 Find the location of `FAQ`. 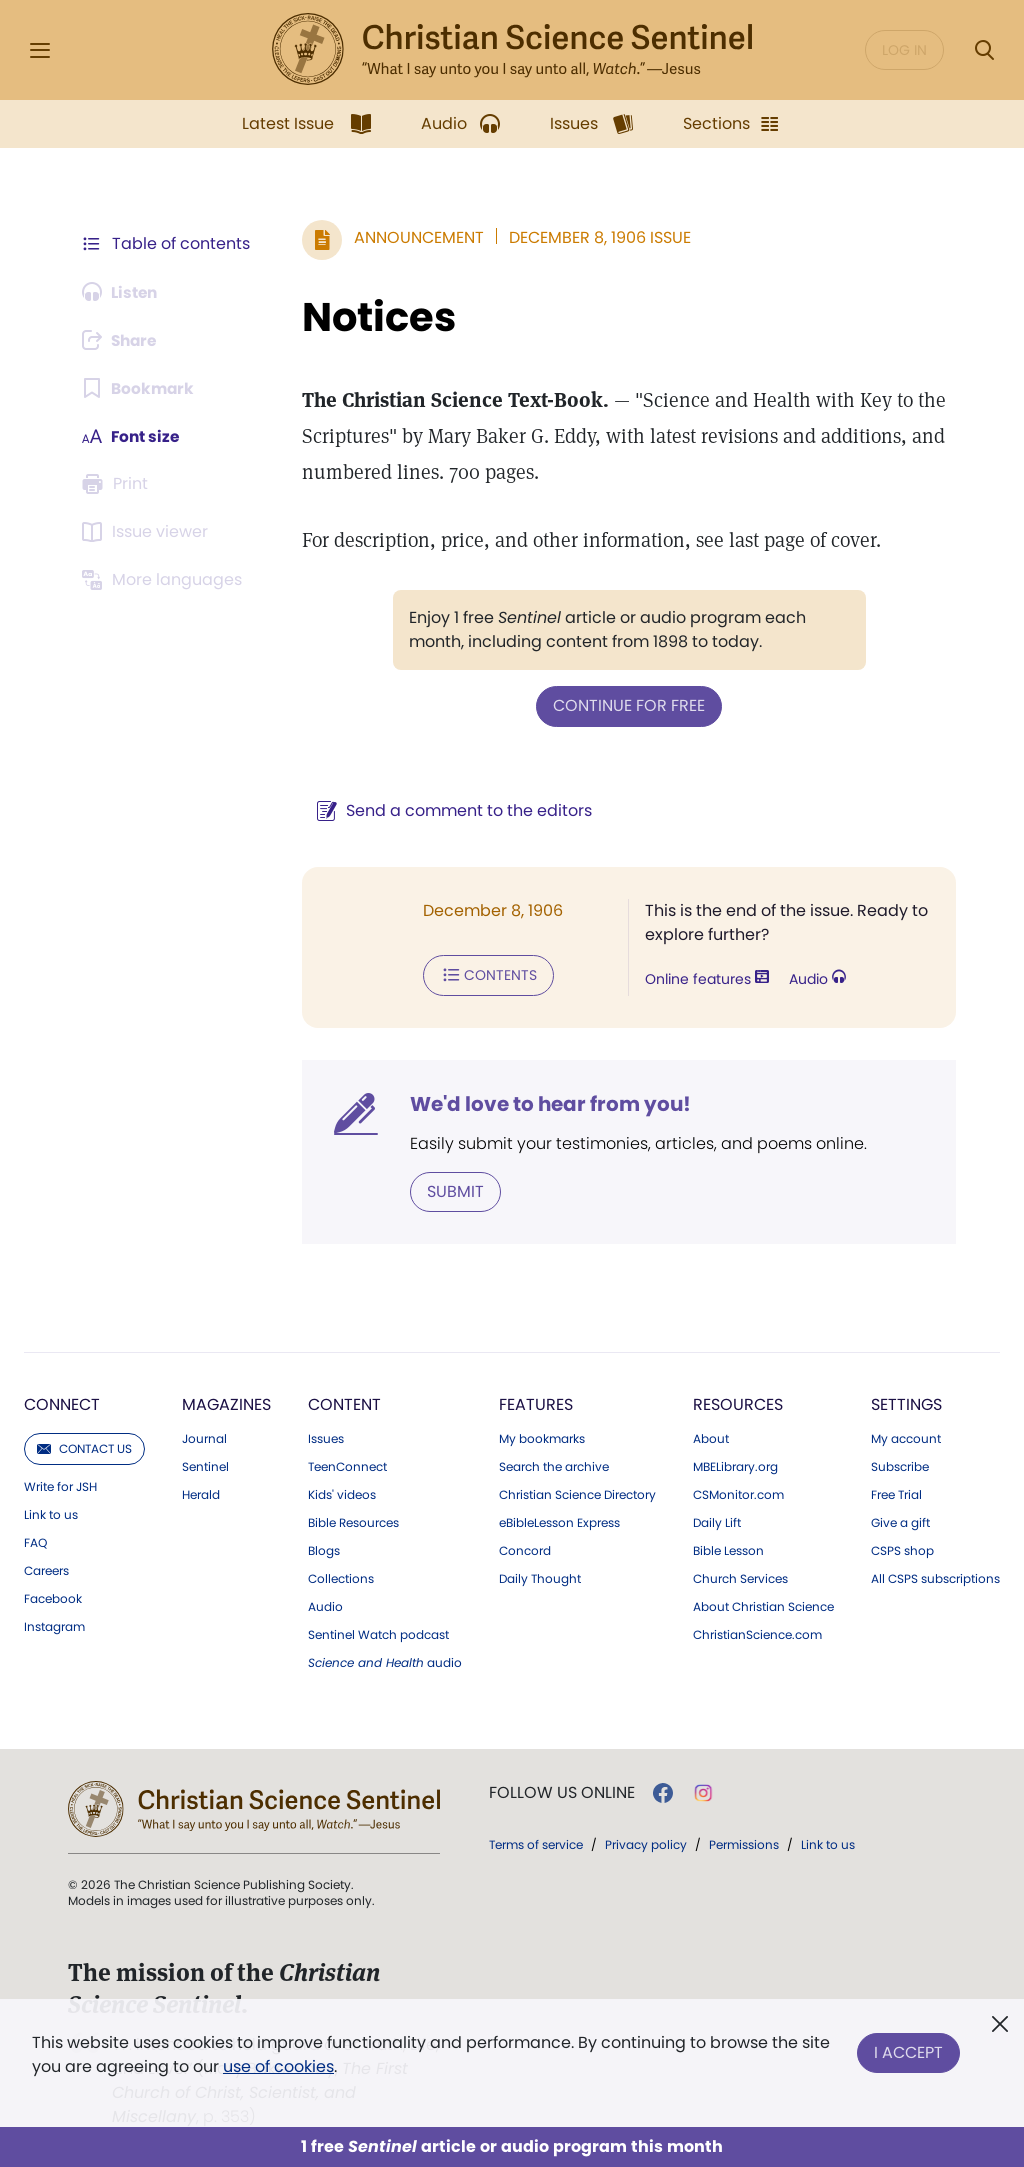

FAQ is located at coordinates (35, 1541).